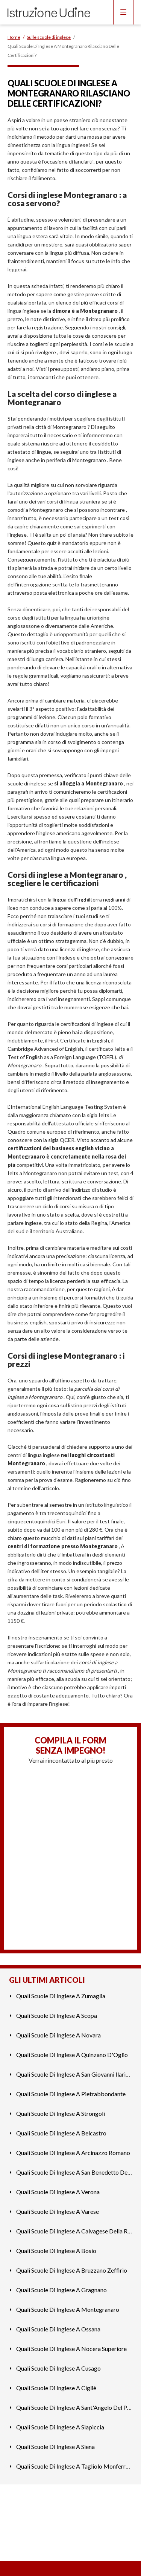 This screenshot has height=2576, width=141. What do you see at coordinates (60, 2113) in the screenshot?
I see `Quali Scuole Di Inglese A Strongoli` at bounding box center [60, 2113].